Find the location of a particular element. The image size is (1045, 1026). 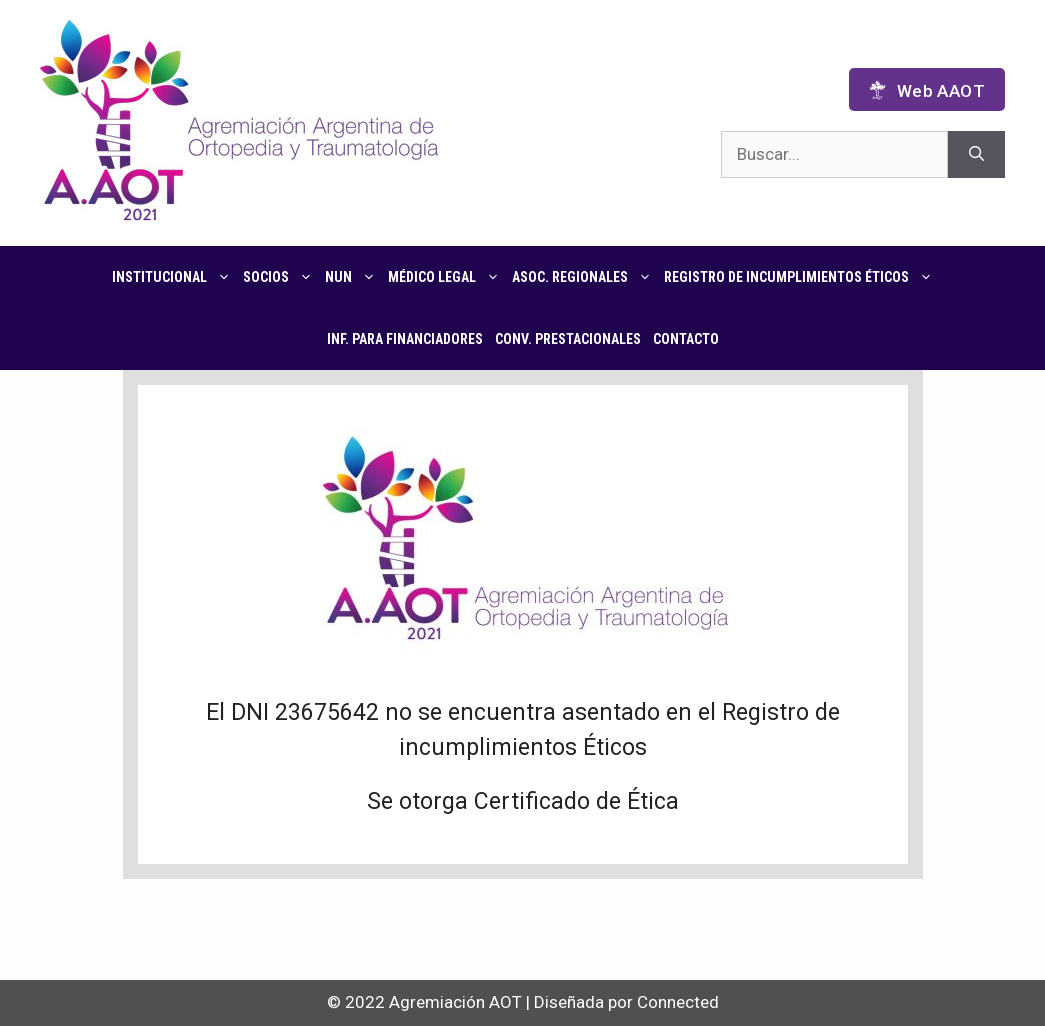

NUN is located at coordinates (353, 277).